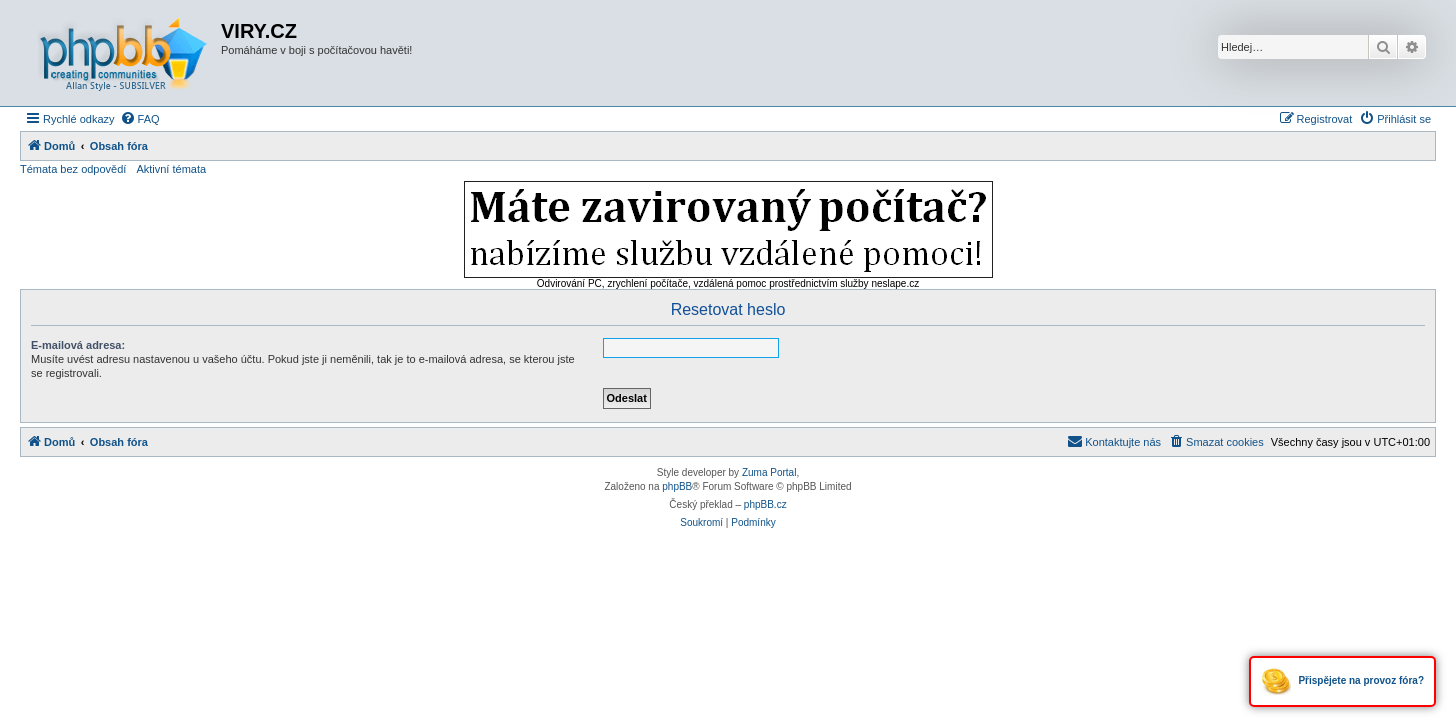 The height and width of the screenshot is (727, 1456). I want to click on phpBB, so click(677, 486).